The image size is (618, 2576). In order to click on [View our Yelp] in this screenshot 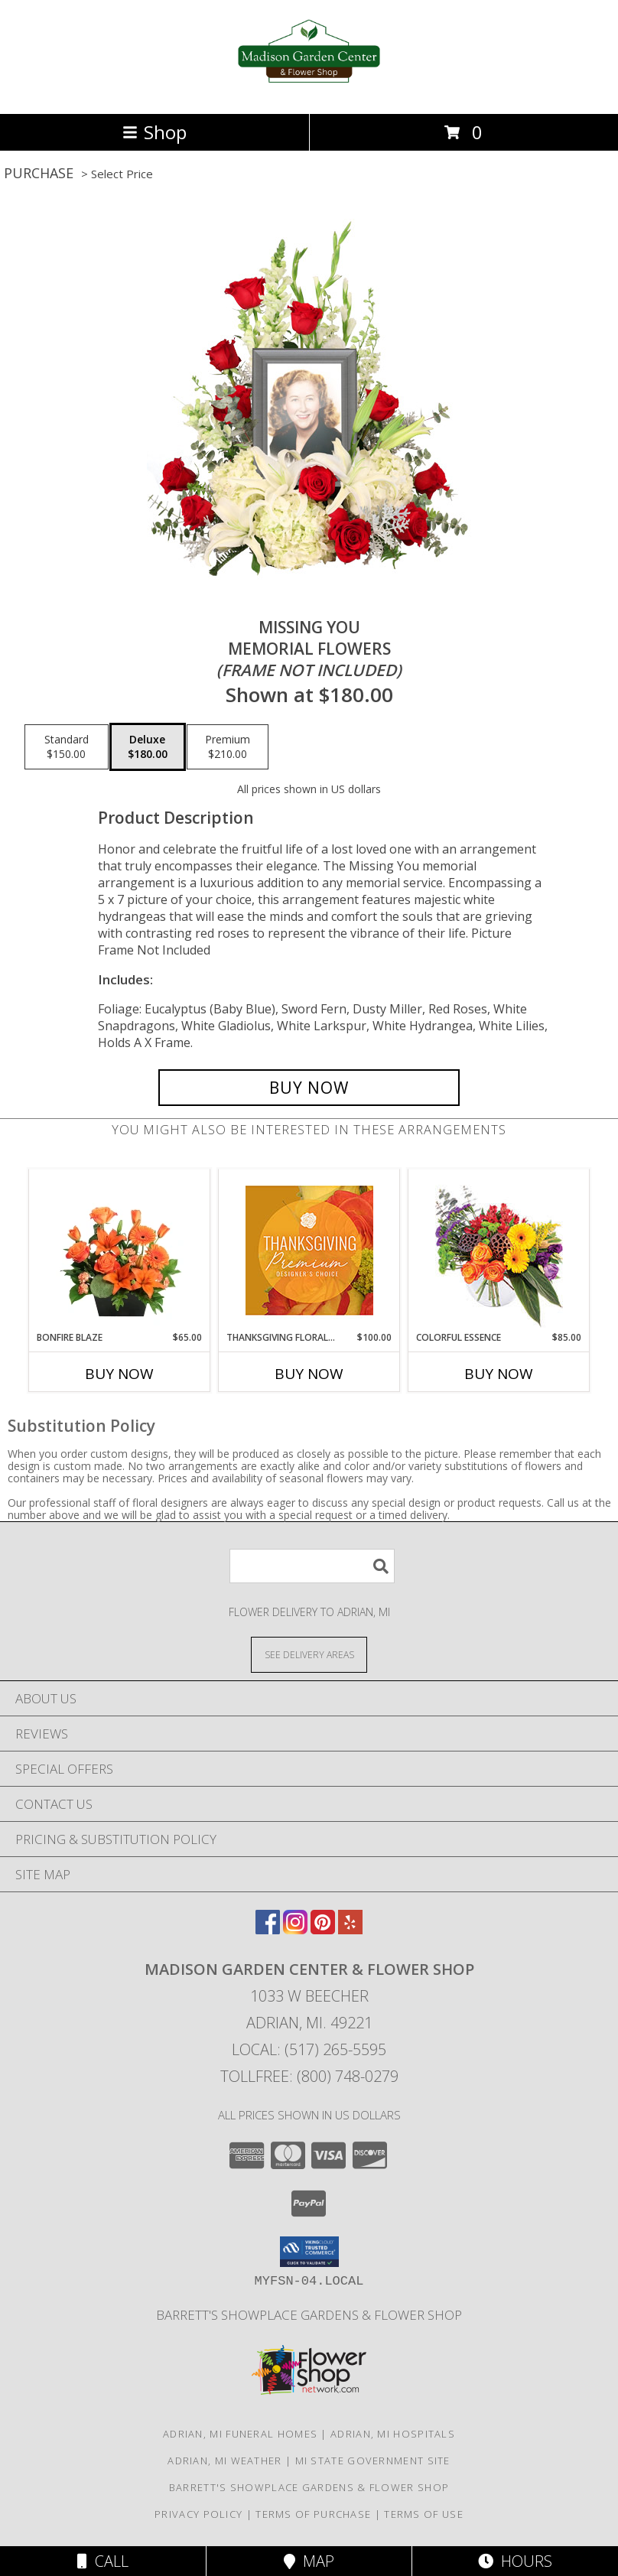, I will do `click(350, 1929)`.